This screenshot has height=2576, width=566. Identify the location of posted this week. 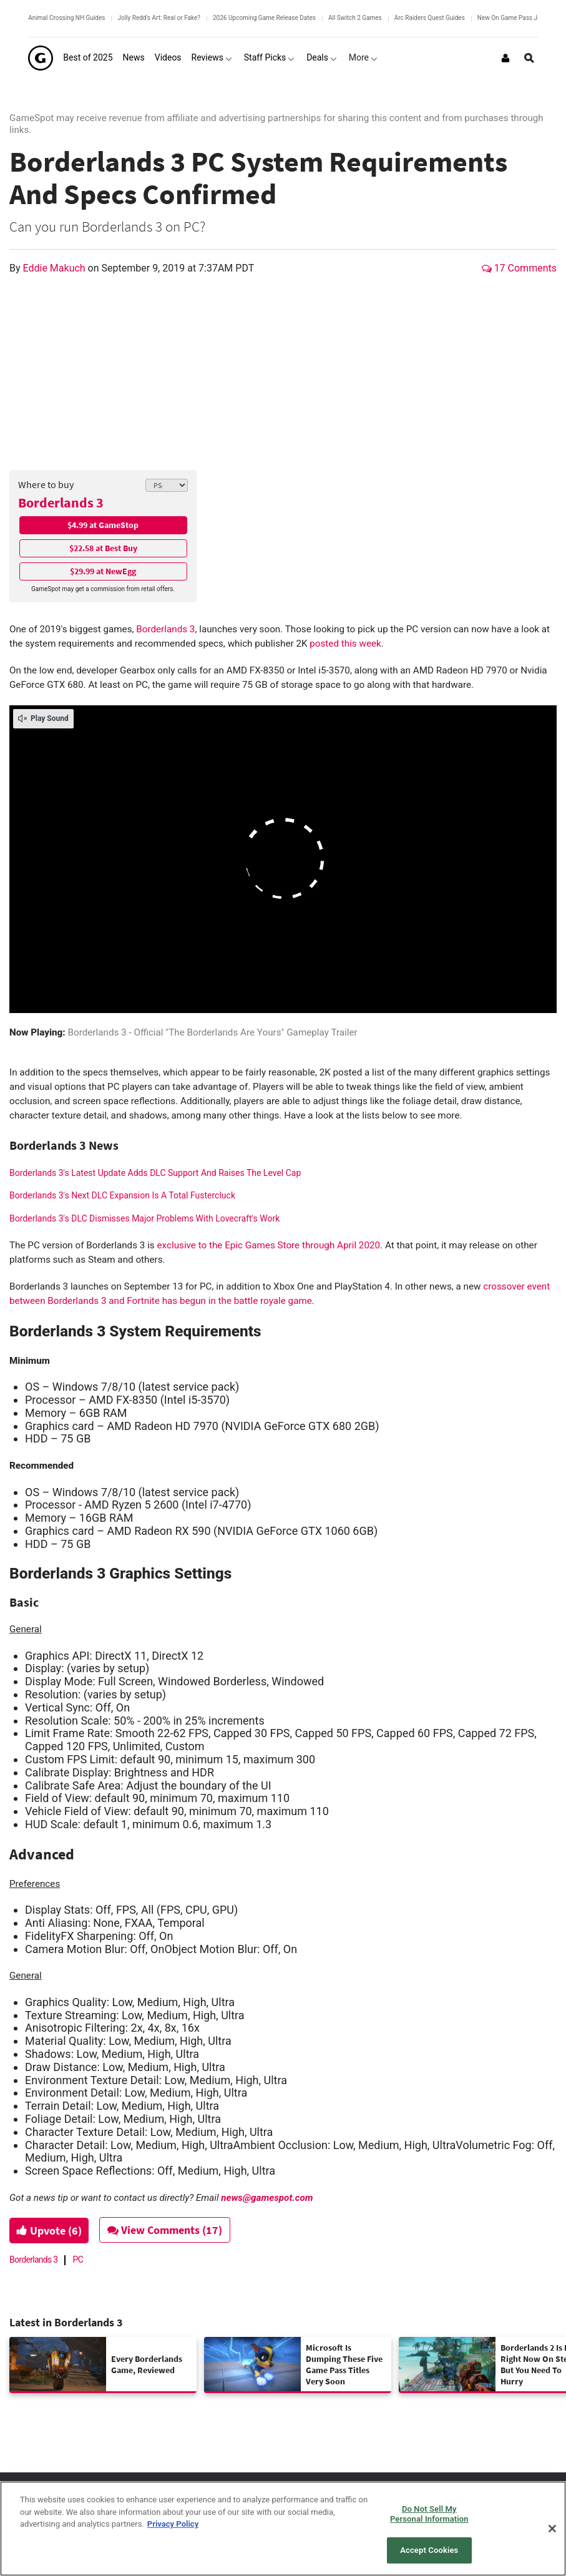
(344, 643).